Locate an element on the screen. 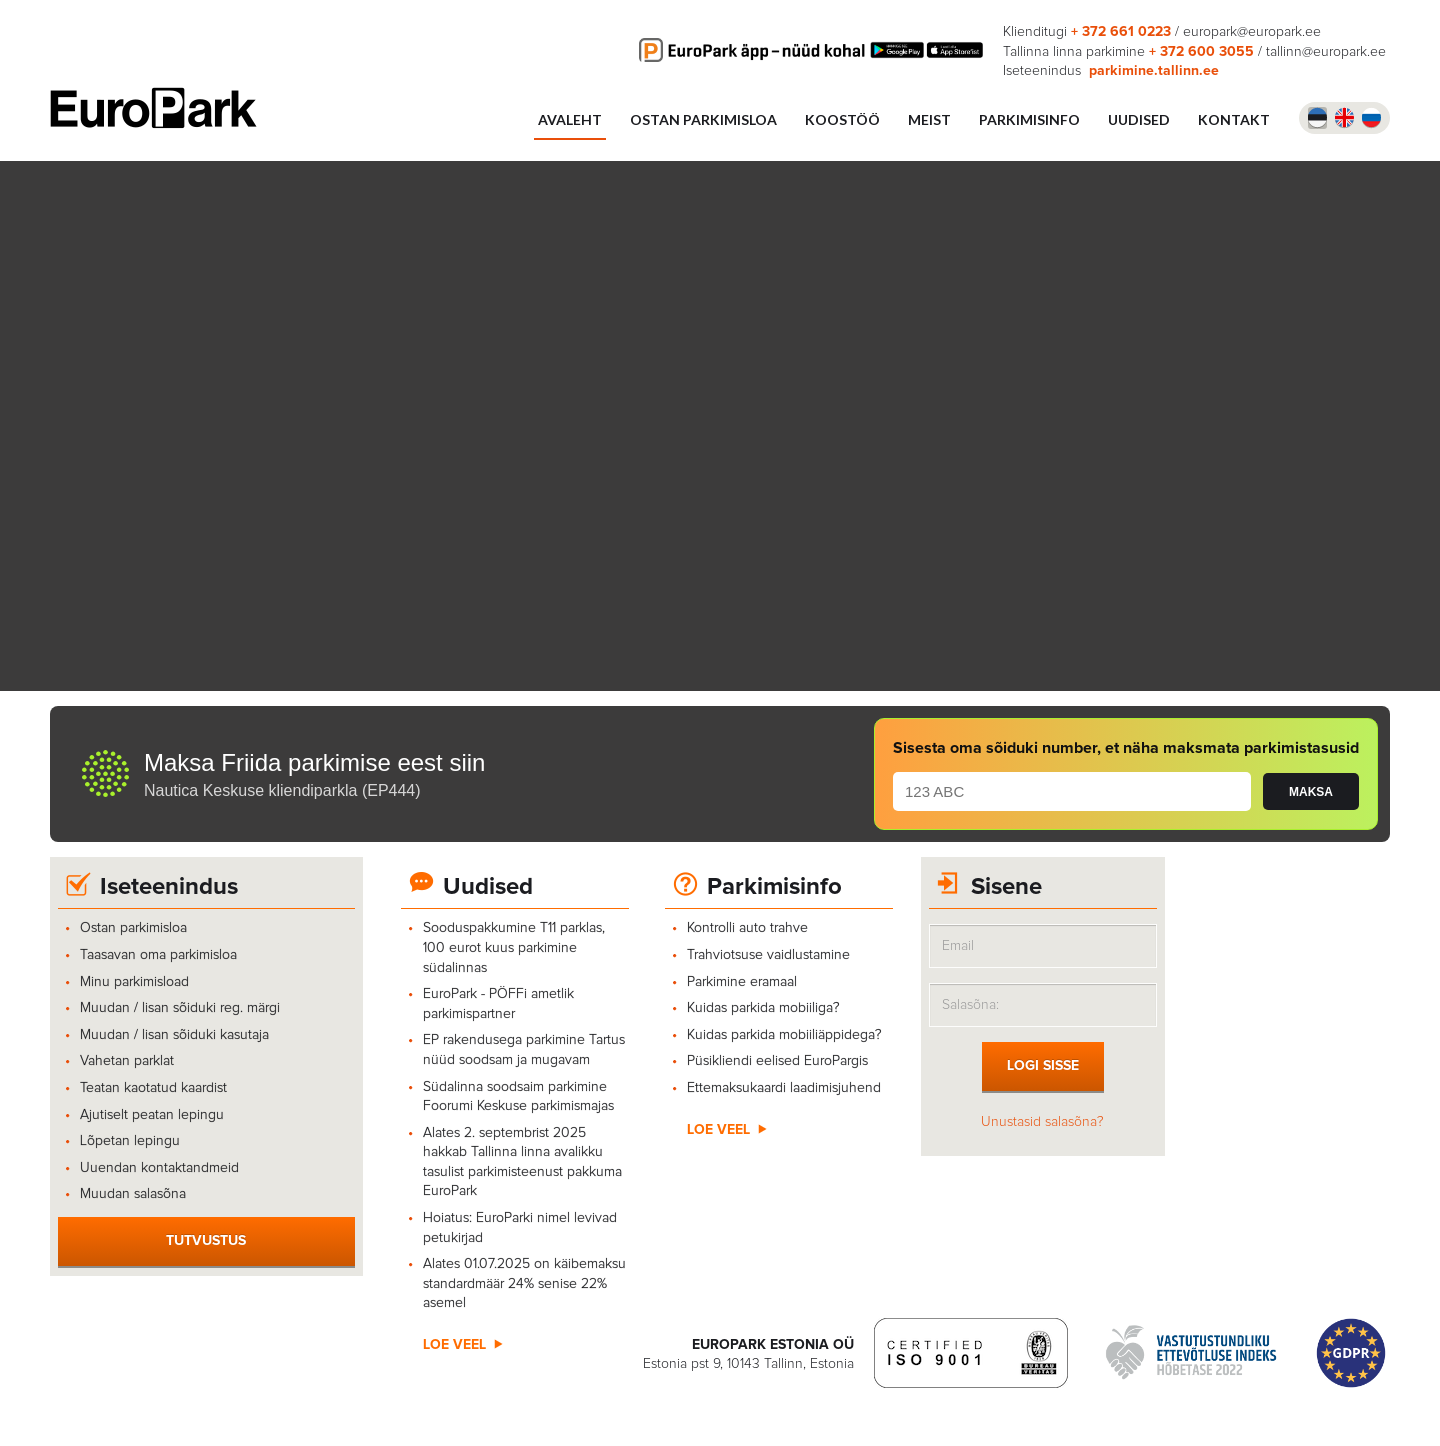 The image size is (1440, 1446). Kuidas parkida mobiiliga? is located at coordinates (767, 1008).